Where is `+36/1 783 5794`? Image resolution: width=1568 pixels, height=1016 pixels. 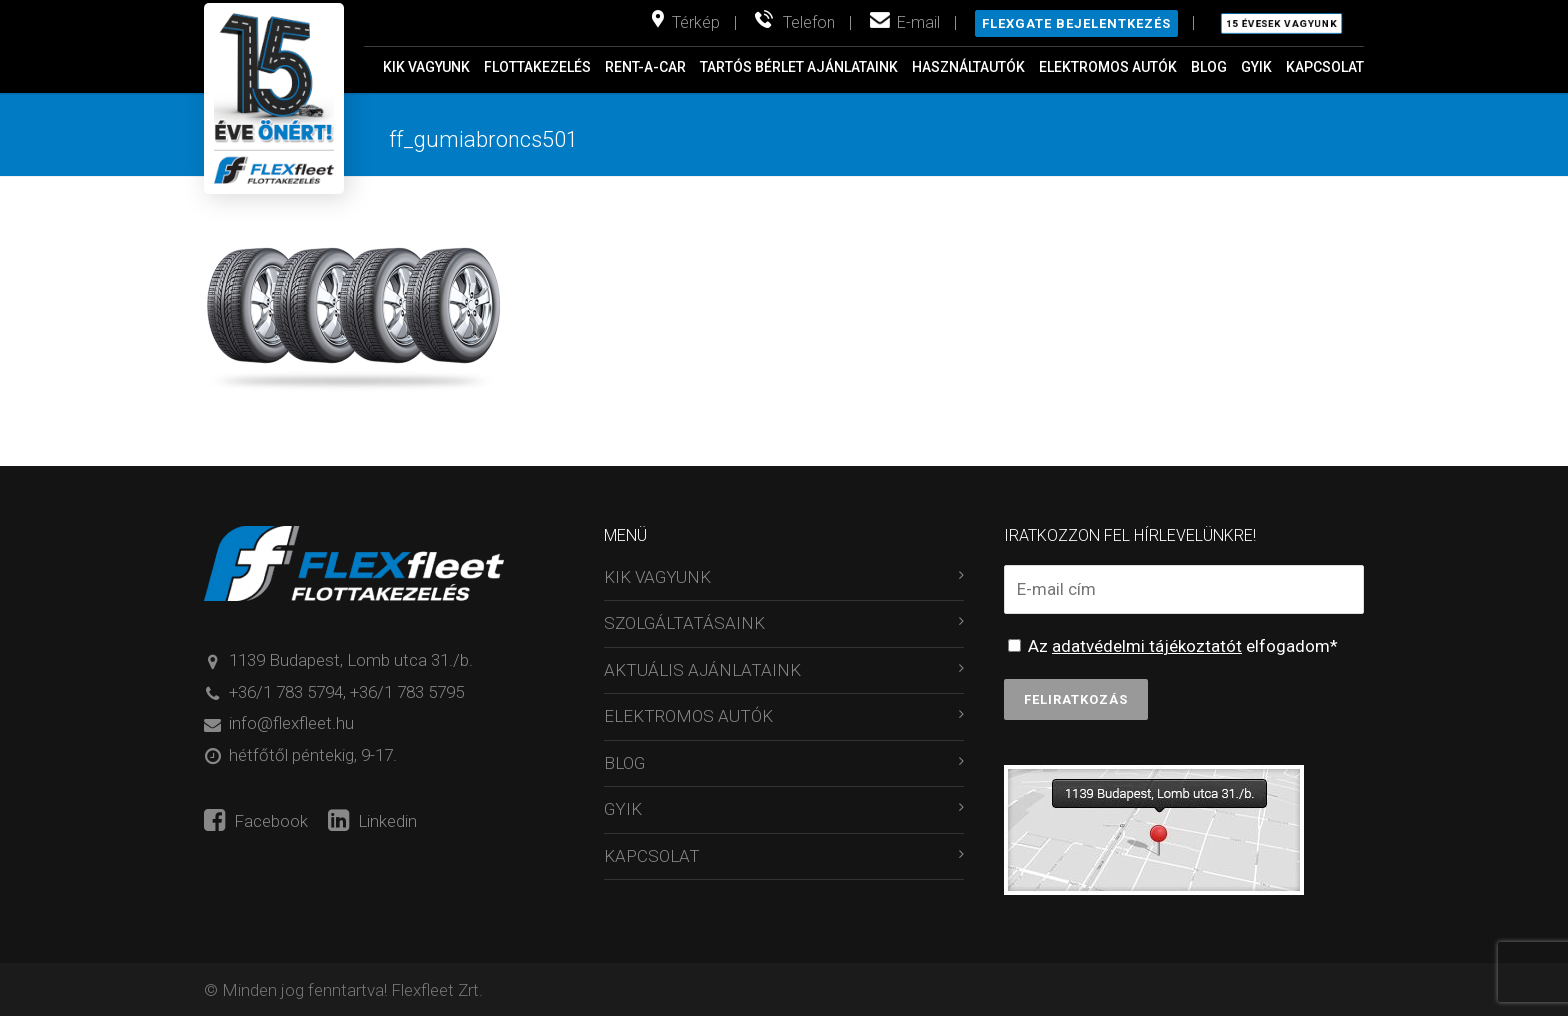
+36/1 783 5794 is located at coordinates (286, 692).